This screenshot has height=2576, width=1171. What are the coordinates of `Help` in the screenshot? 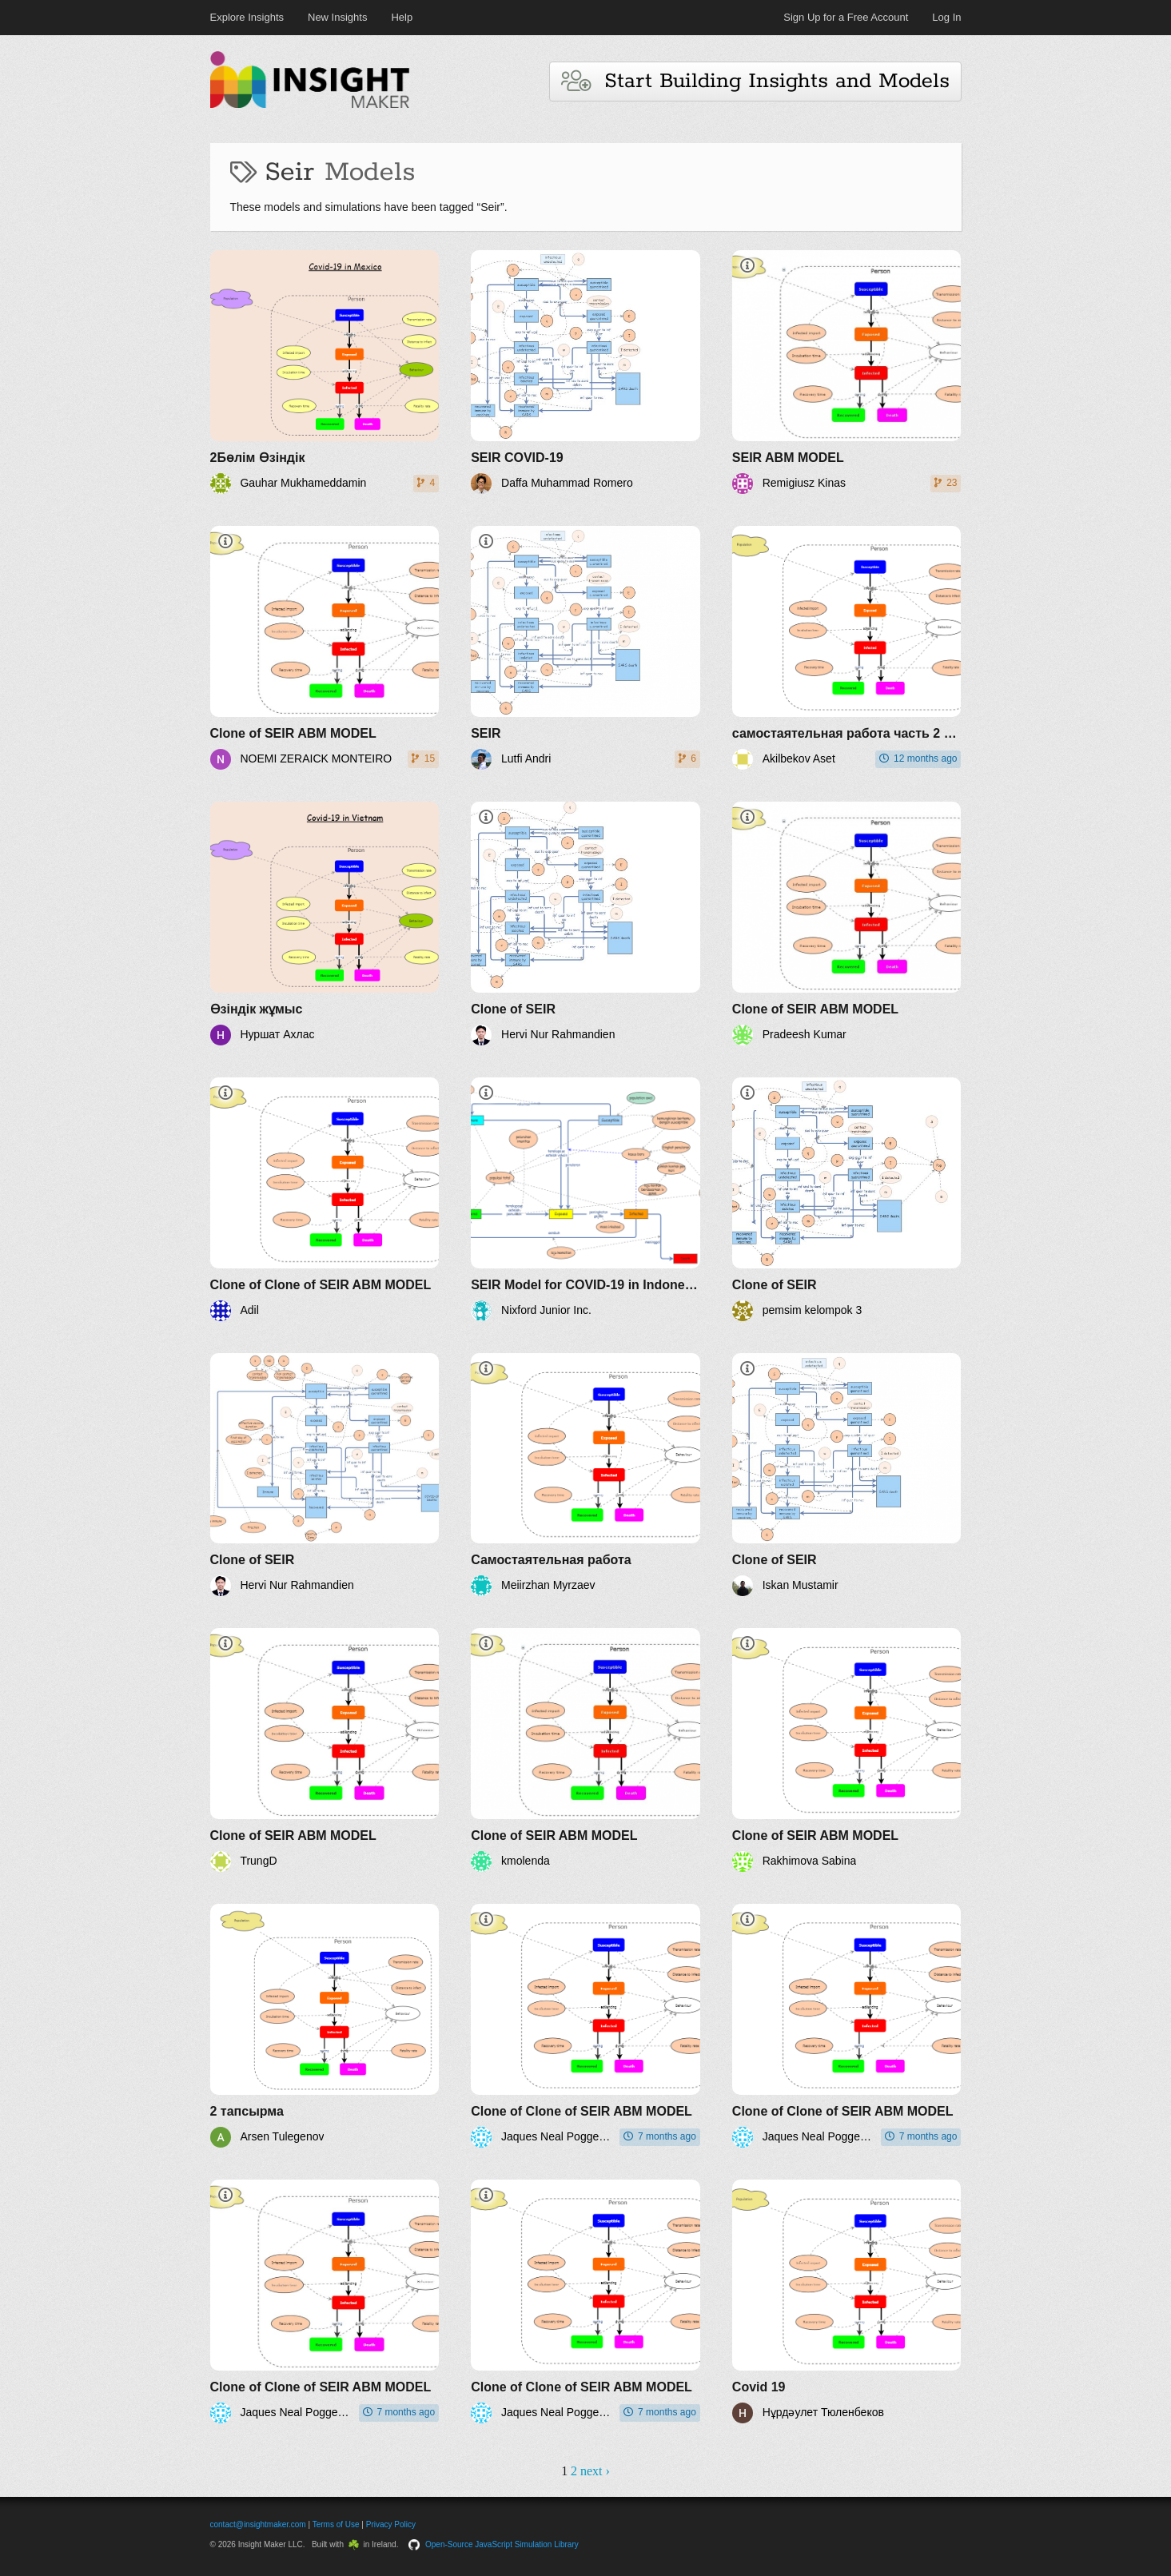 It's located at (401, 17).